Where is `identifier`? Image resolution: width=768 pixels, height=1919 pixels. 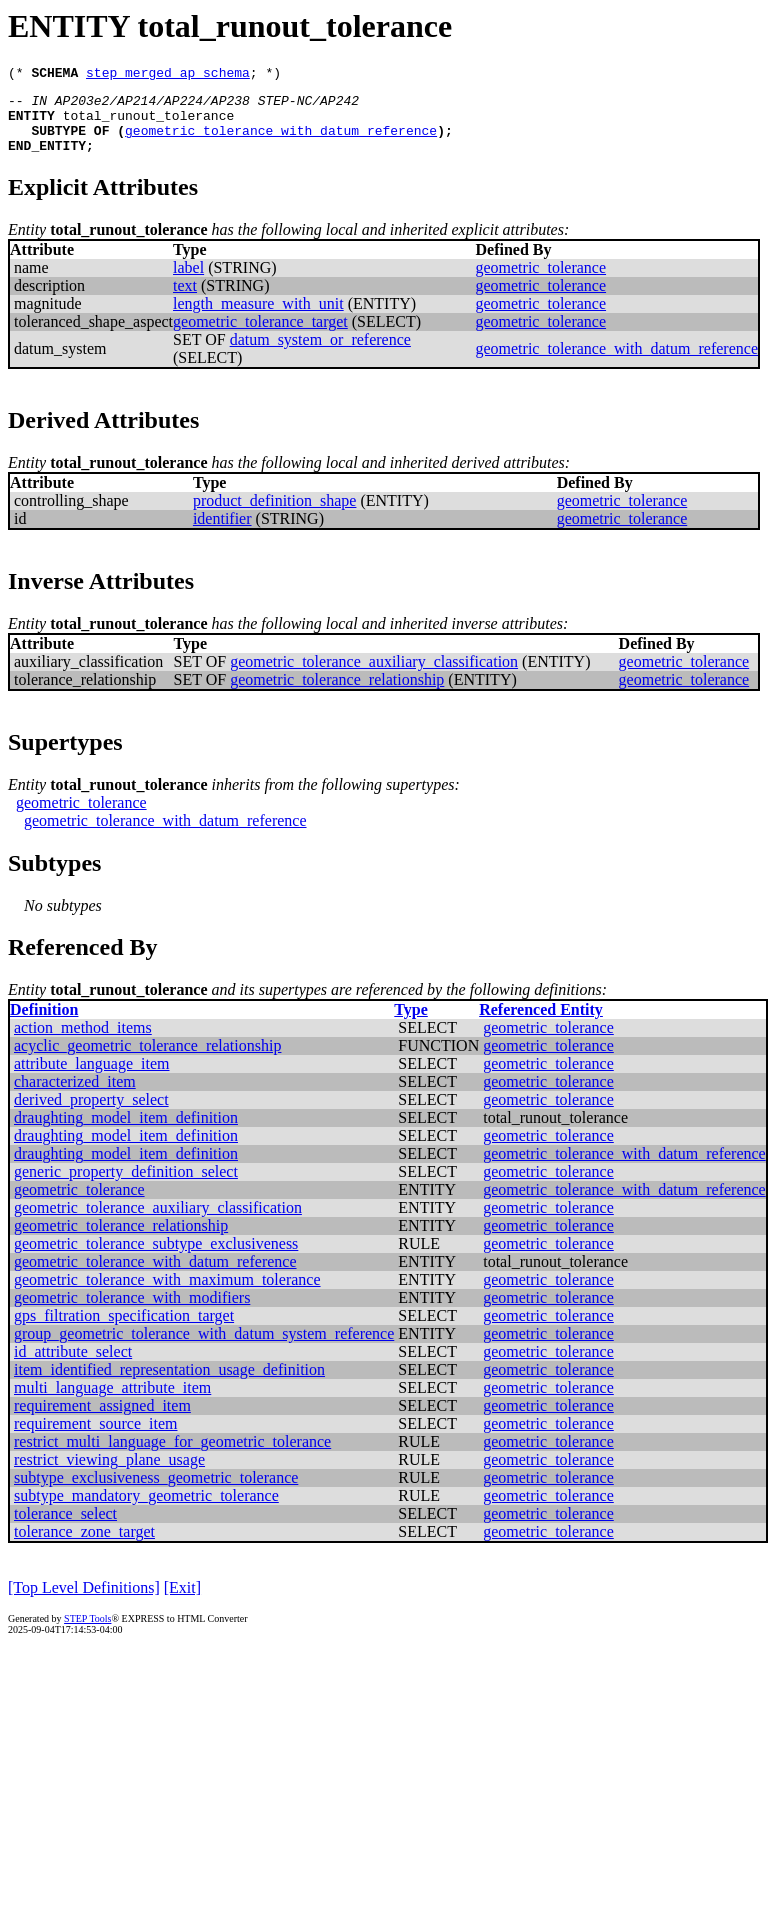
identifier is located at coordinates (222, 533).